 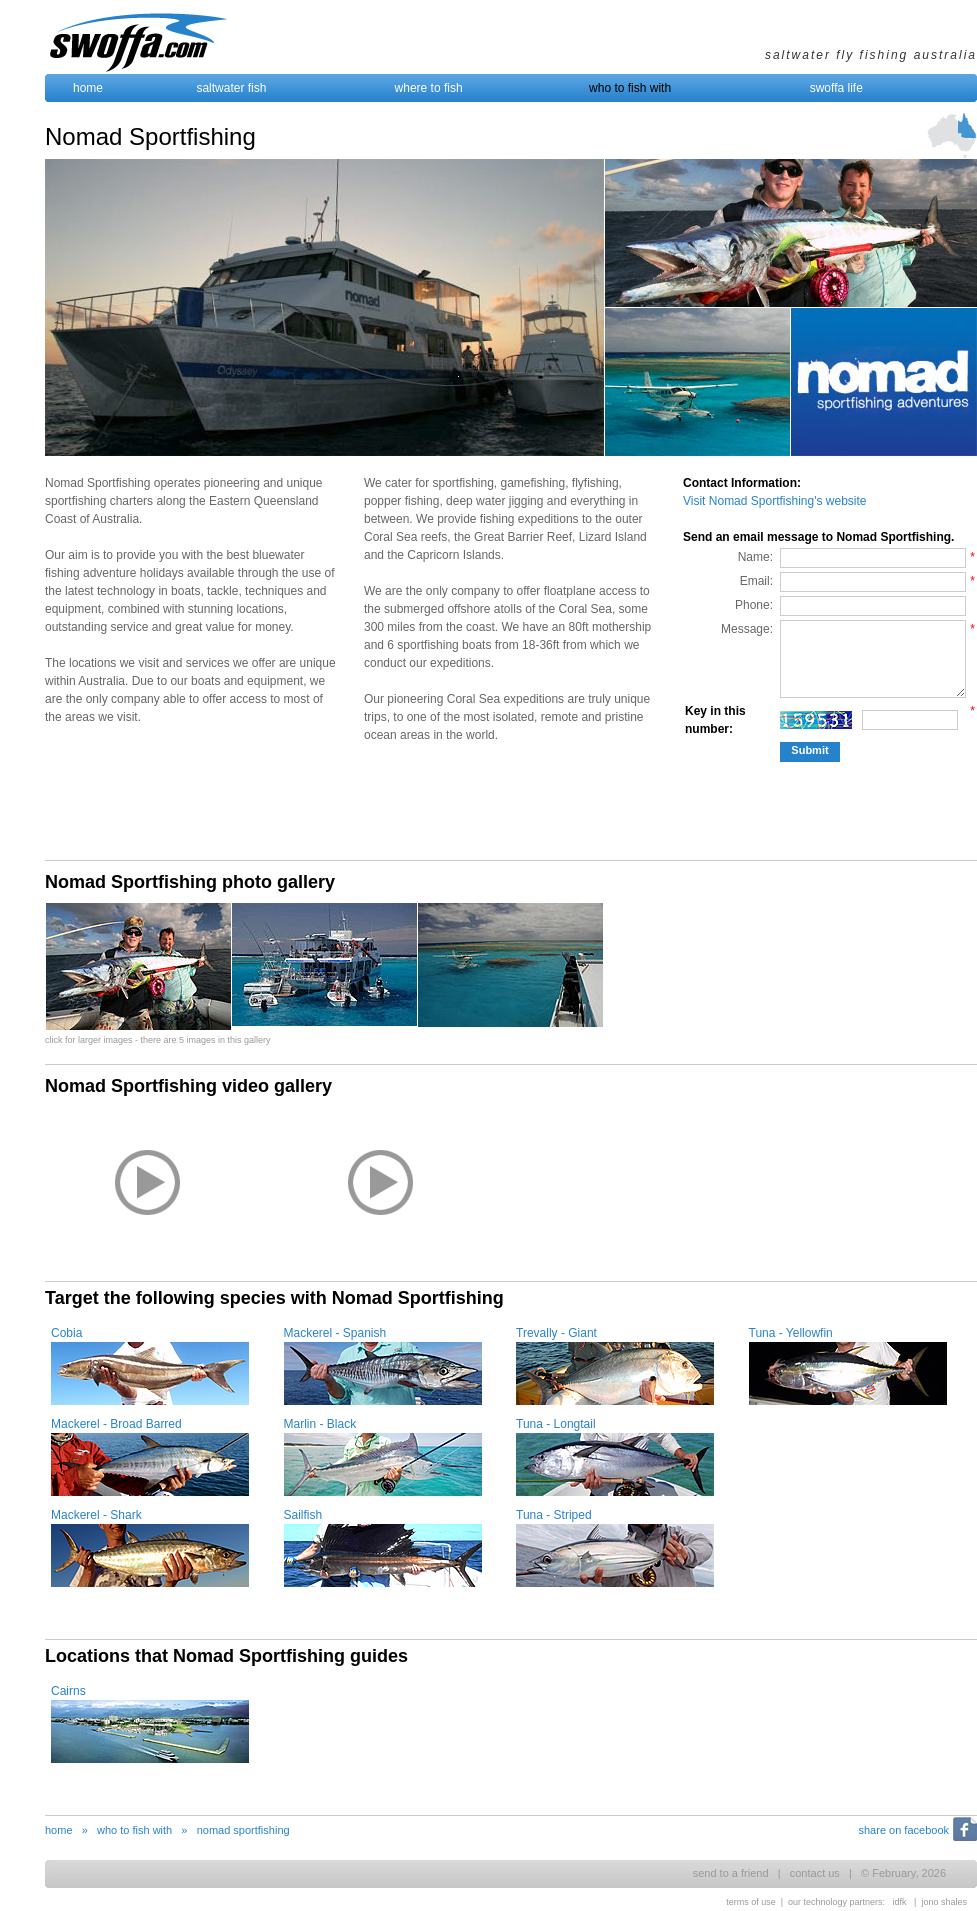 I want to click on Tuna - Yellowfin, so click(x=791, y=1333).